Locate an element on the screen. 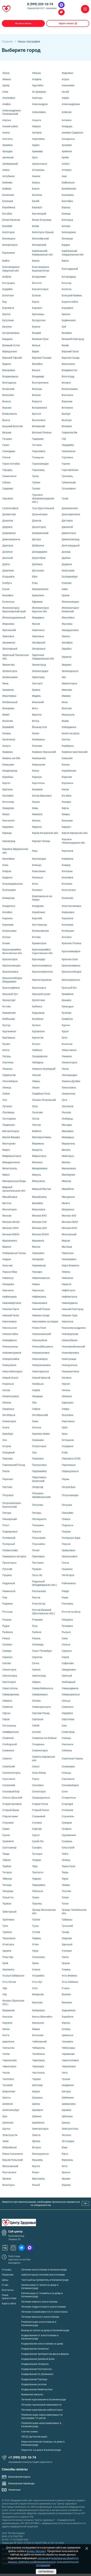 The height and width of the screenshot is (2576, 91). Щучье is located at coordinates (6, 2128).